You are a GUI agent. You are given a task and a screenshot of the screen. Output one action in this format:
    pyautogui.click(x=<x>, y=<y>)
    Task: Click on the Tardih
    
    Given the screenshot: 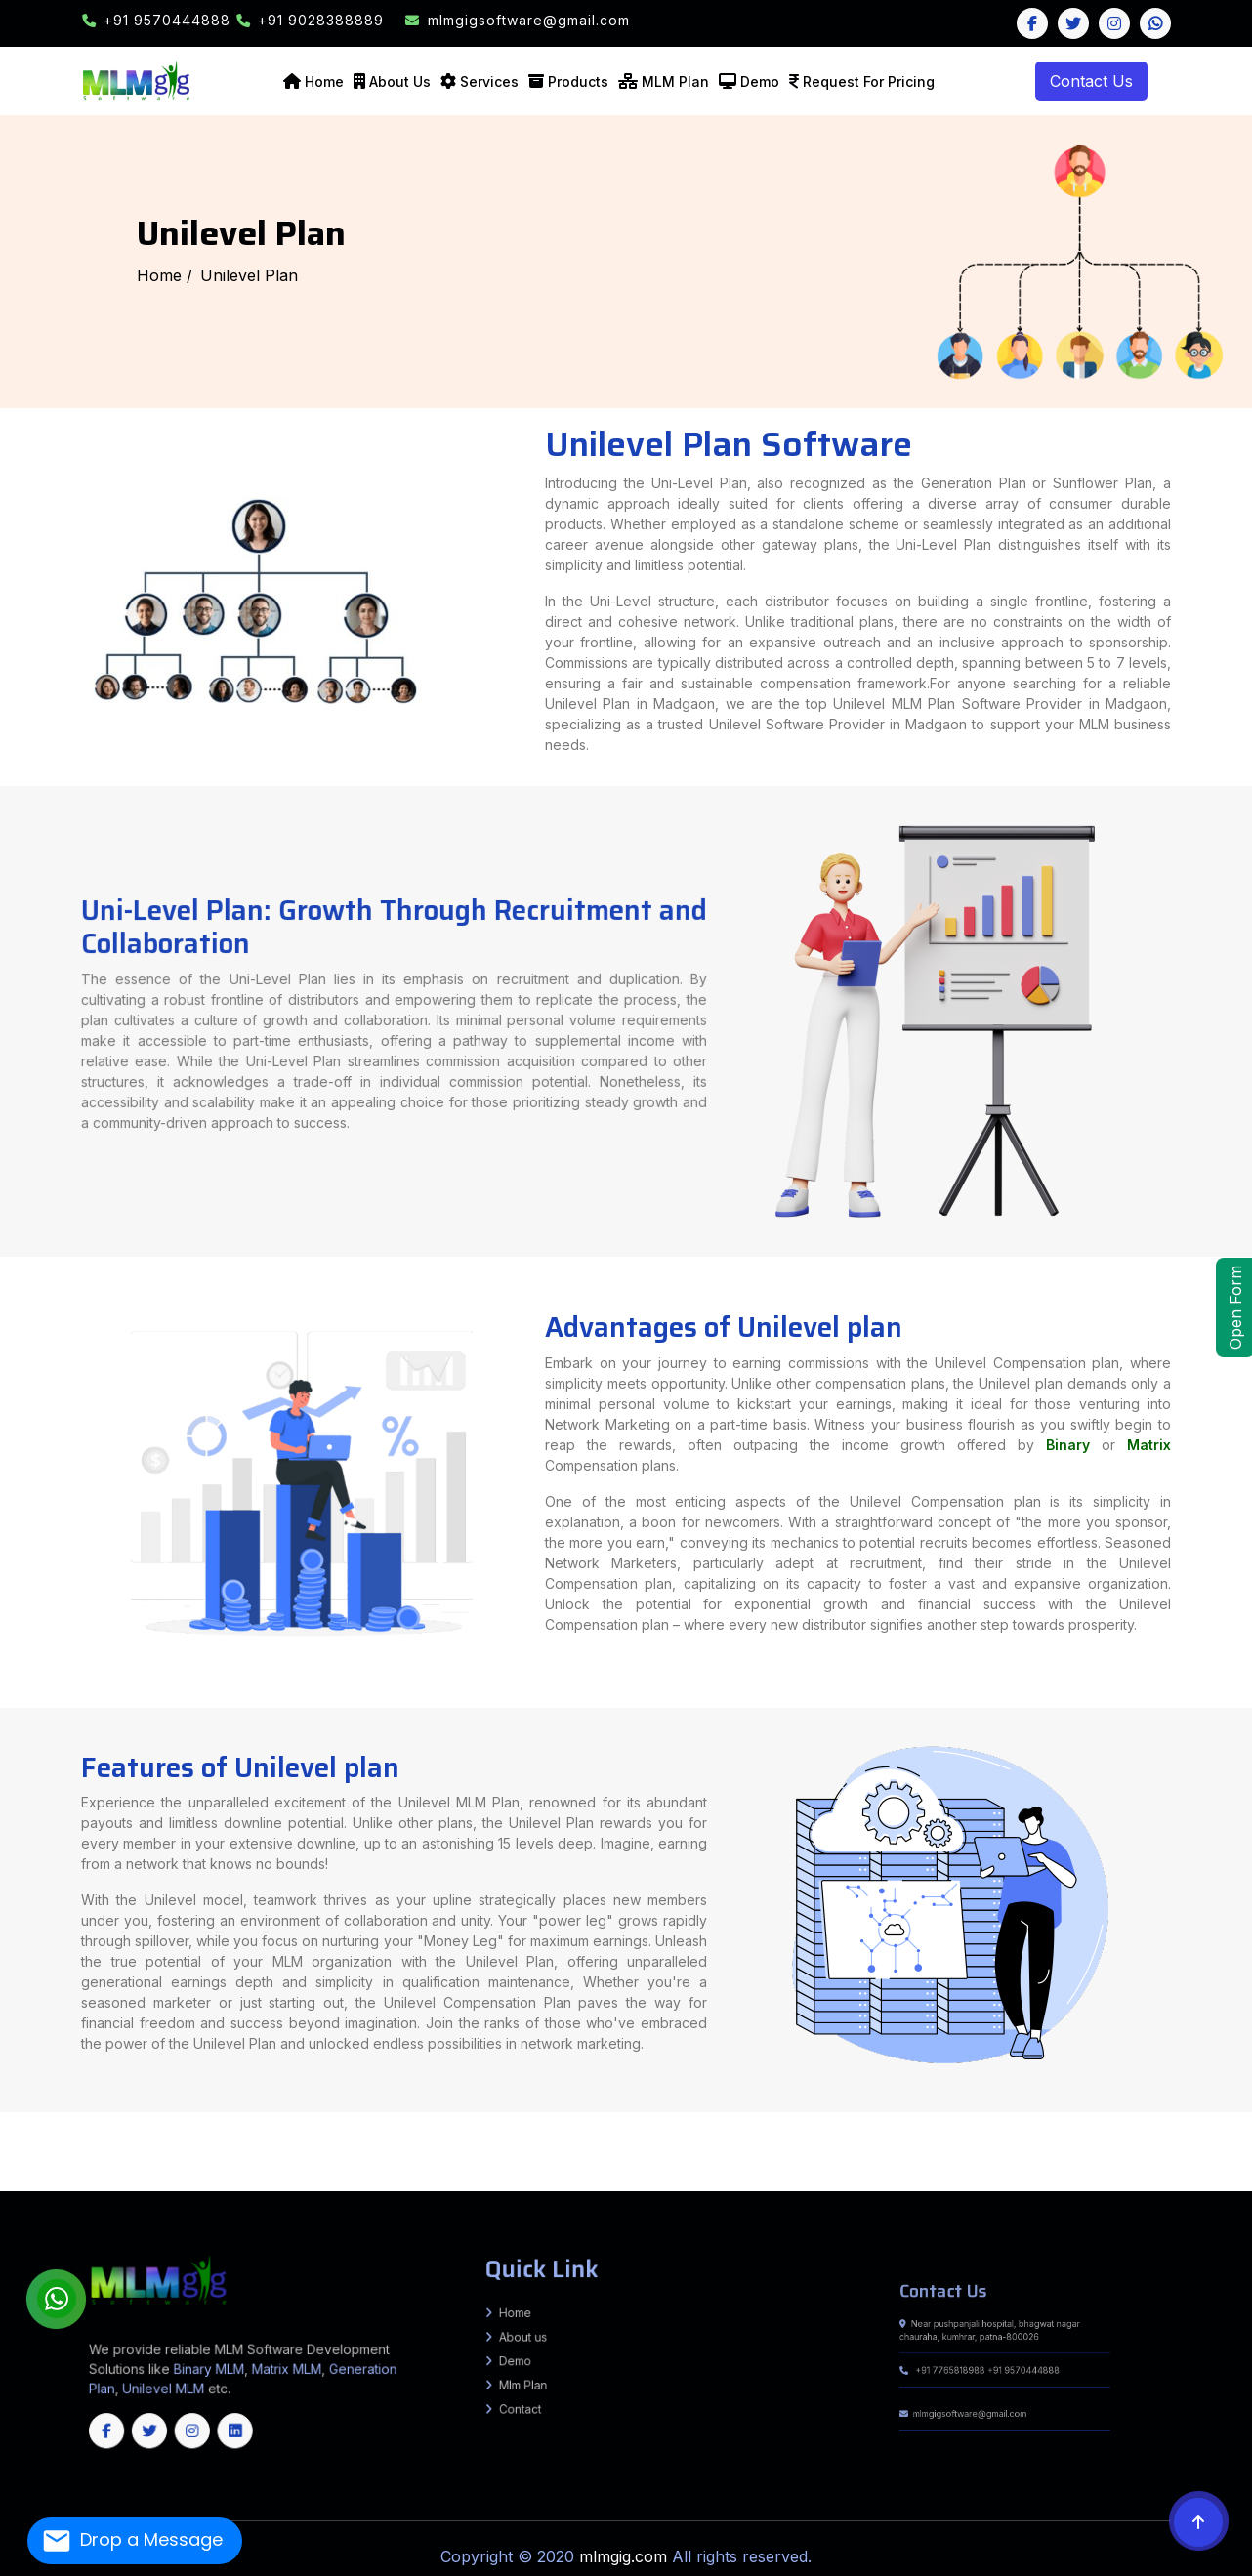 What is the action you would take?
    pyautogui.click(x=801, y=2140)
    